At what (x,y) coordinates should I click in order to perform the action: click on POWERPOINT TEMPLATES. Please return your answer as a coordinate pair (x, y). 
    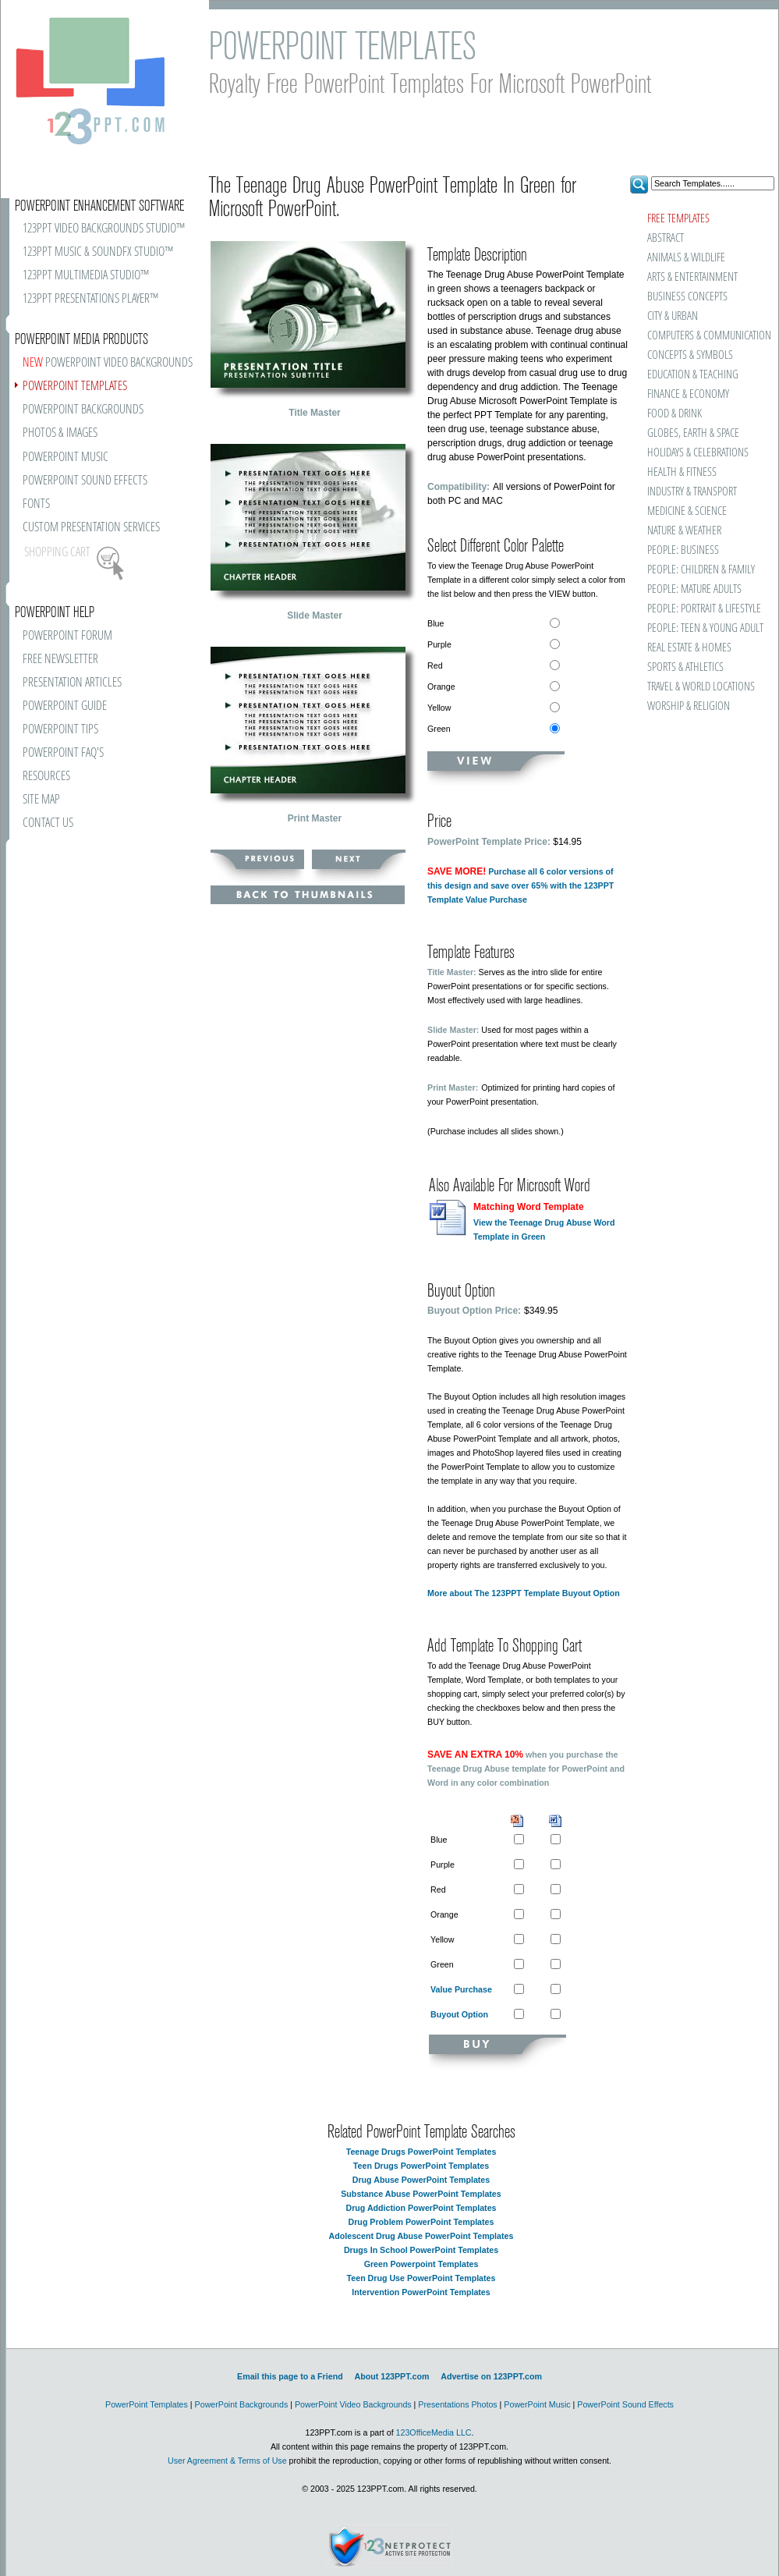
    Looking at the image, I should click on (75, 386).